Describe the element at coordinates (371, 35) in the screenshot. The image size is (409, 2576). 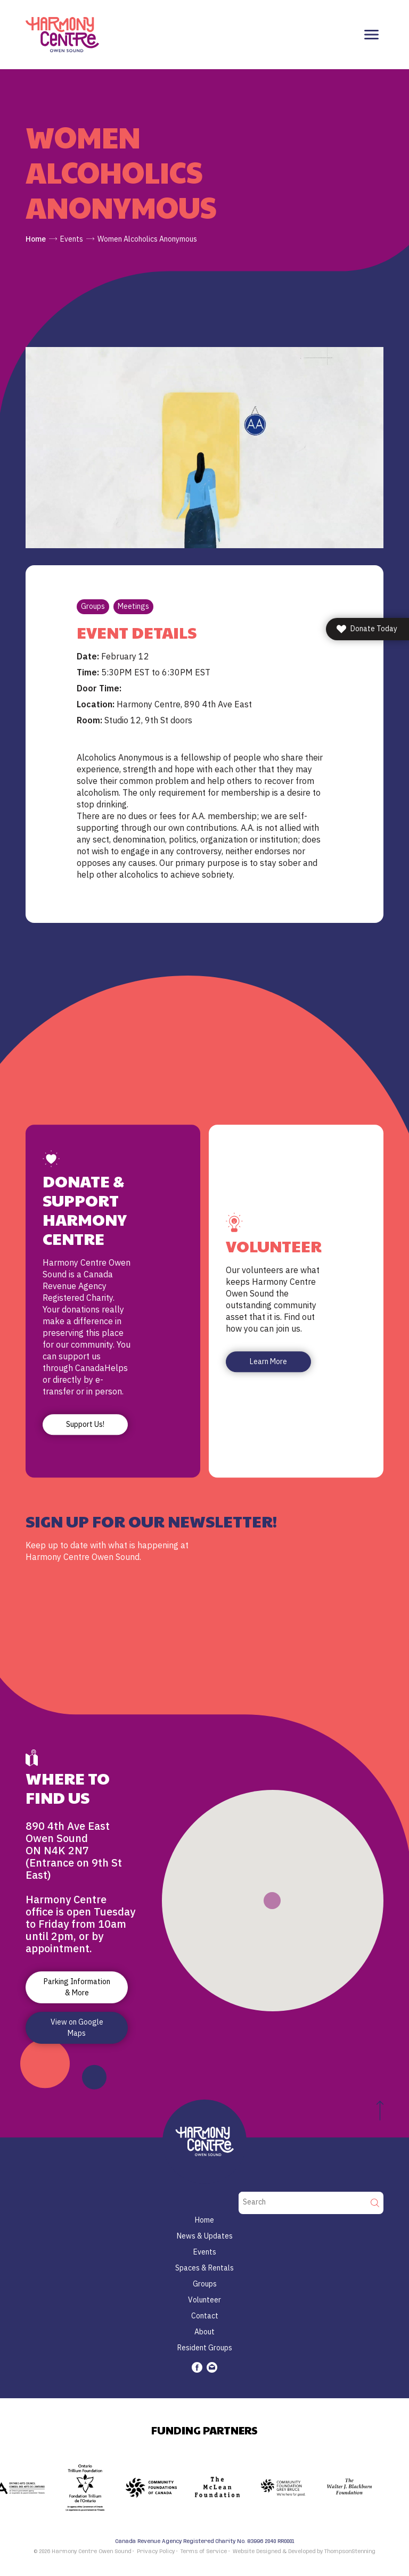
I see `[Toggle navigation]` at that location.